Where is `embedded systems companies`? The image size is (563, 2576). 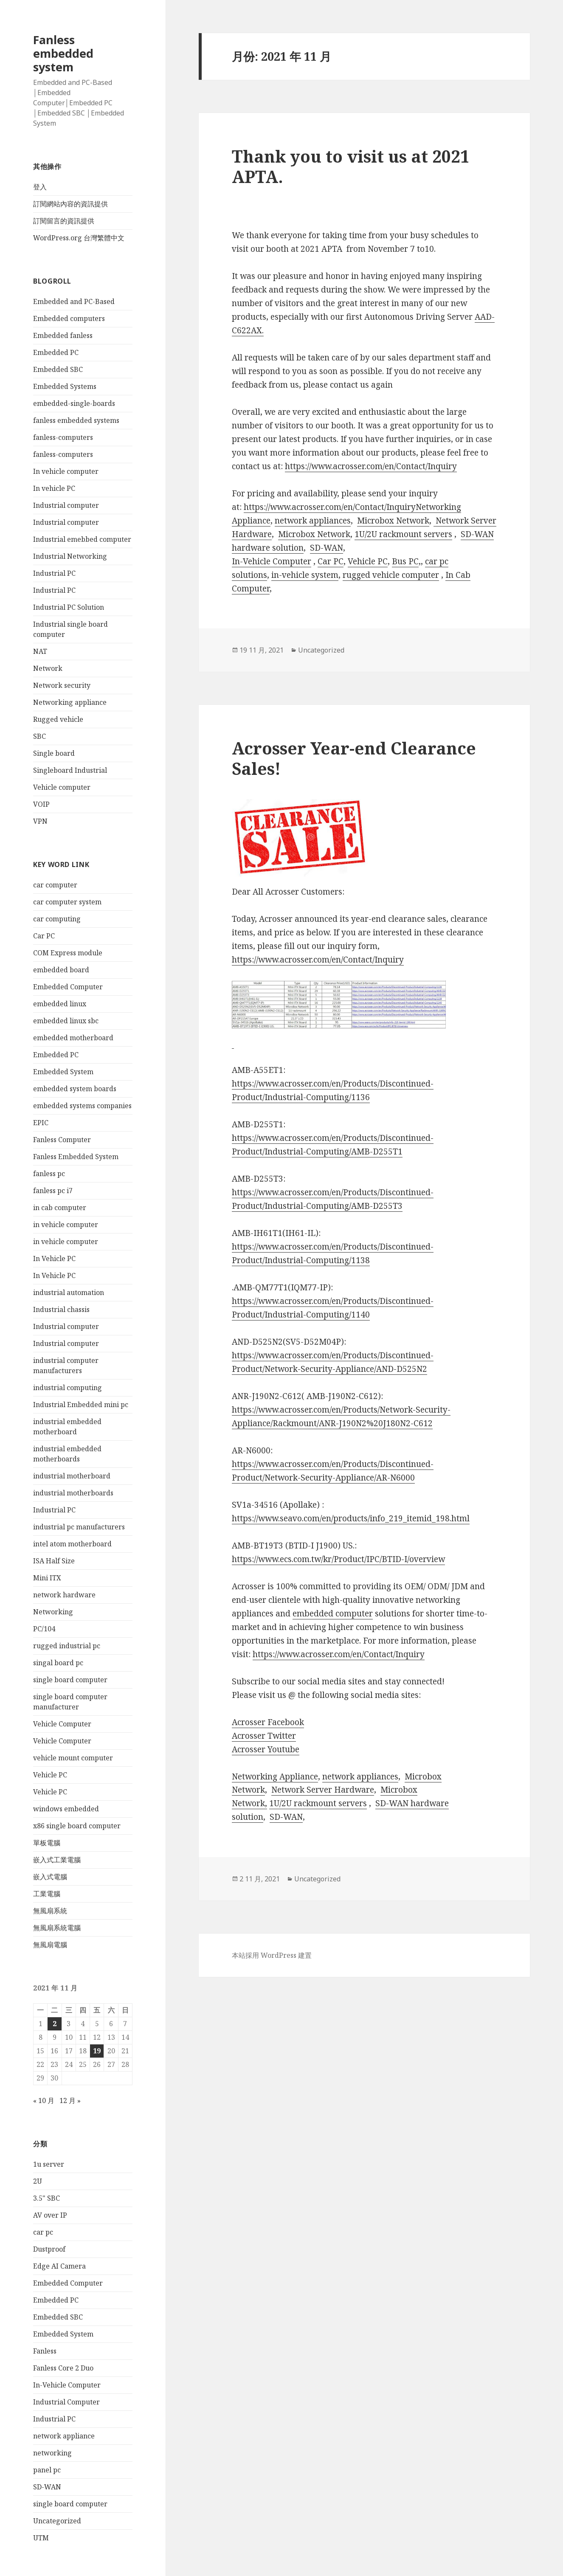
embedded systems companies is located at coordinates (82, 1105).